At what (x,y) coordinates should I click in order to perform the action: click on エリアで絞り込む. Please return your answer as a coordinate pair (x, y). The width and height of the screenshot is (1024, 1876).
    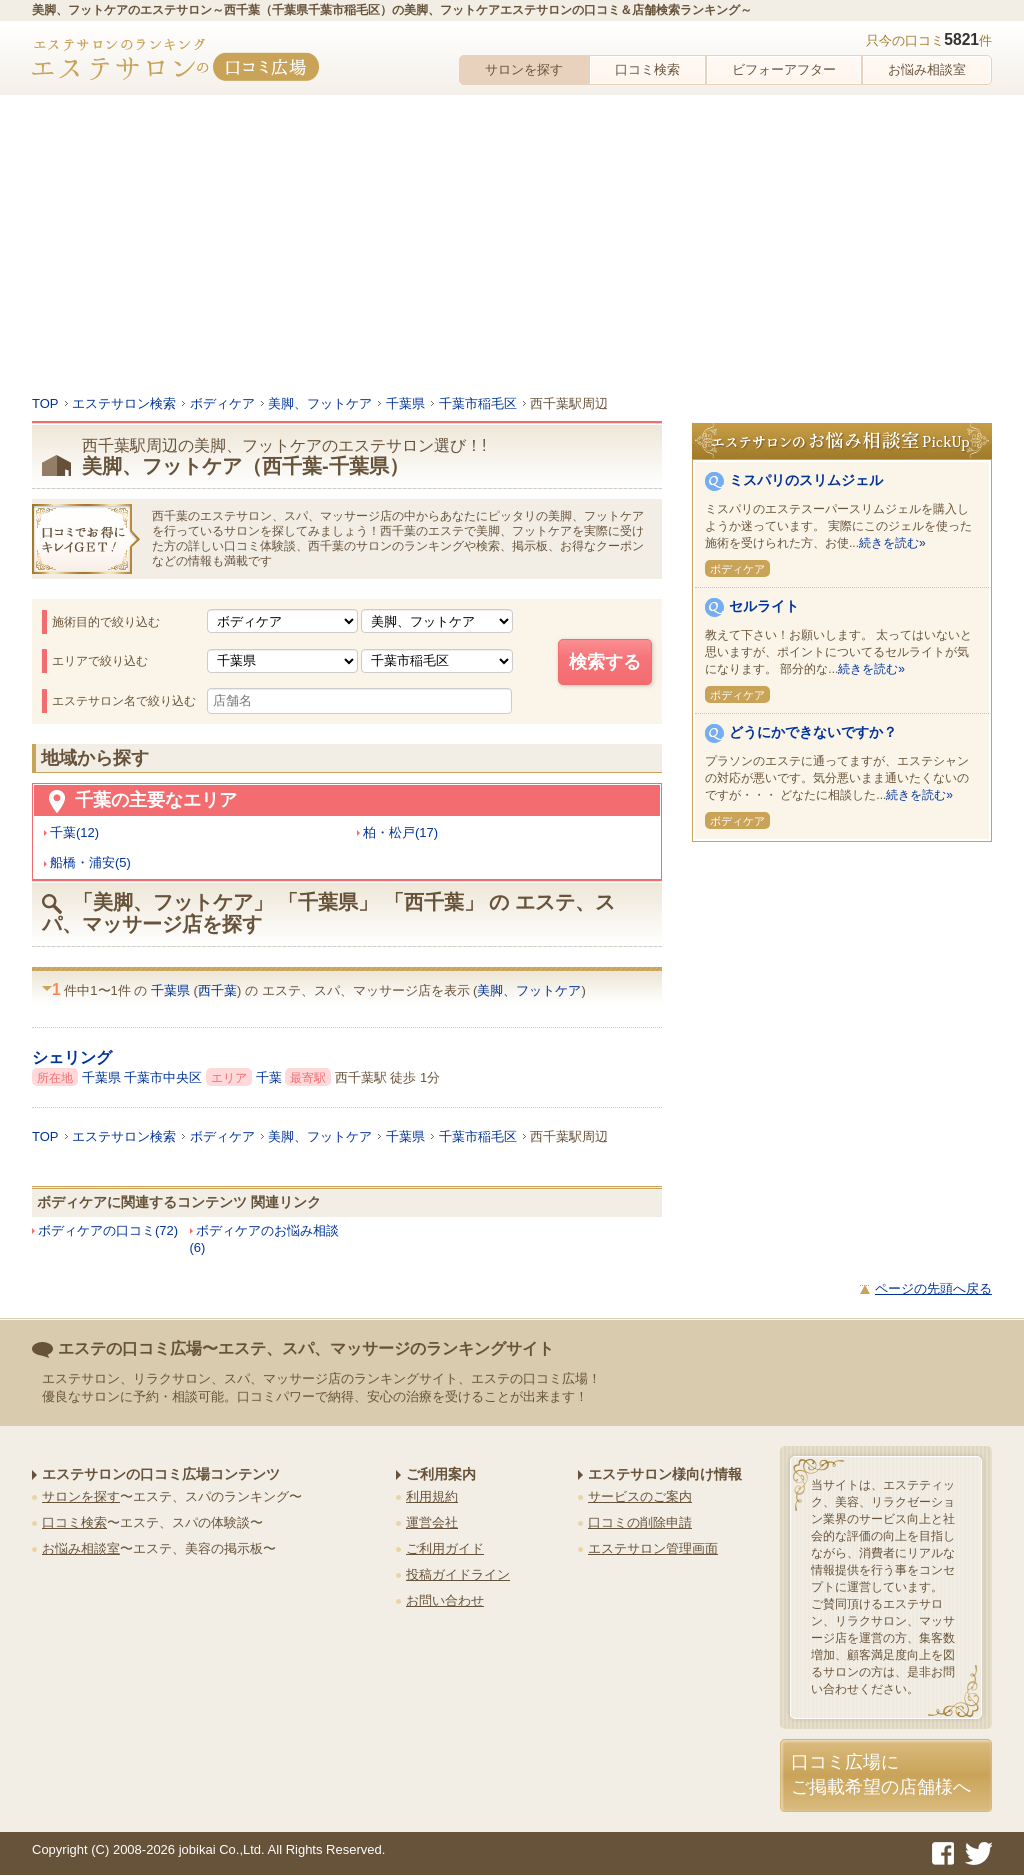
    Looking at the image, I should click on (100, 661).